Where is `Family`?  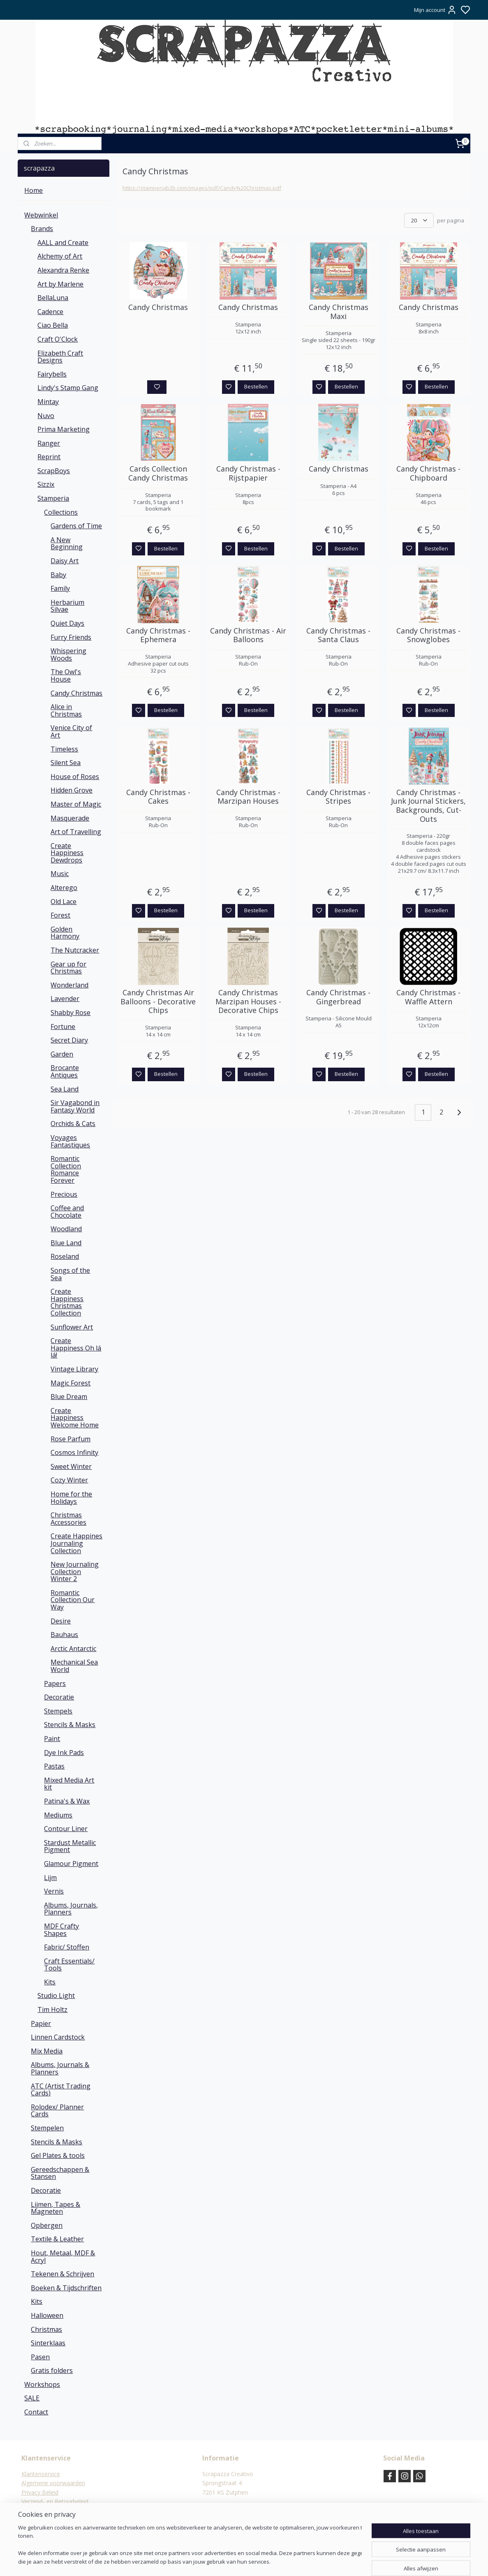 Family is located at coordinates (60, 588).